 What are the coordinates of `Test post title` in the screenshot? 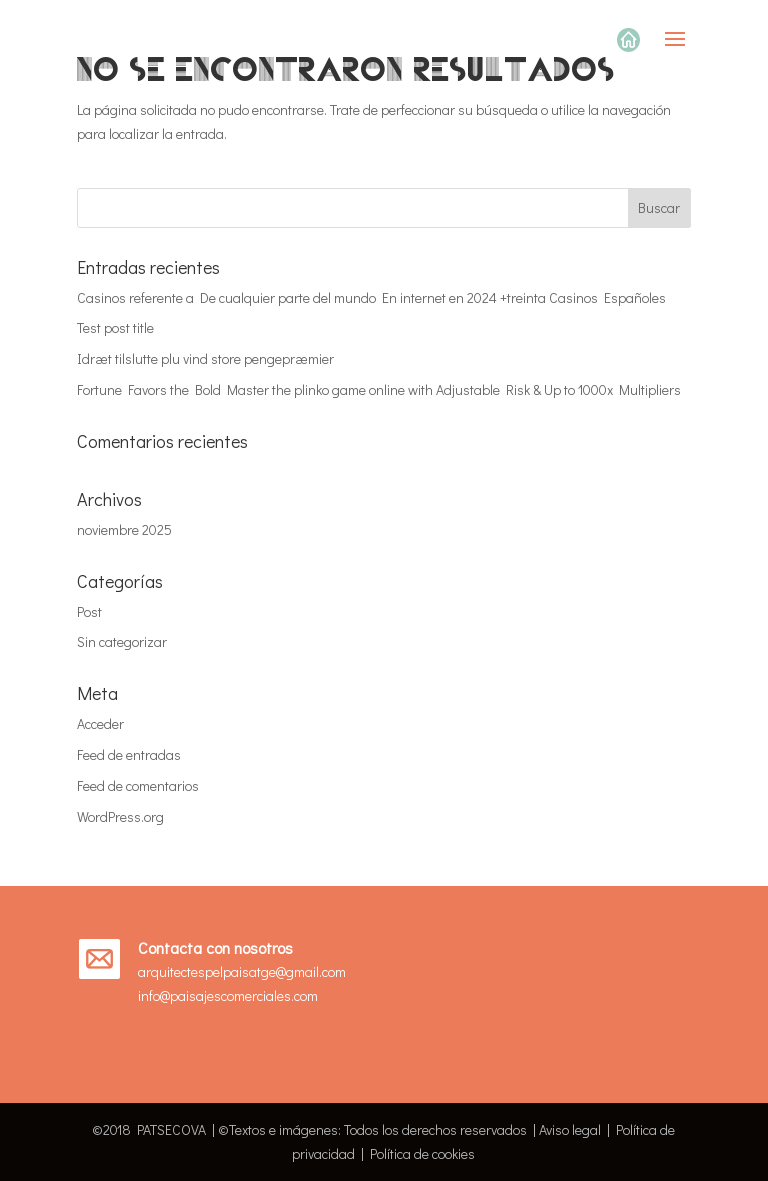 It's located at (115, 327).